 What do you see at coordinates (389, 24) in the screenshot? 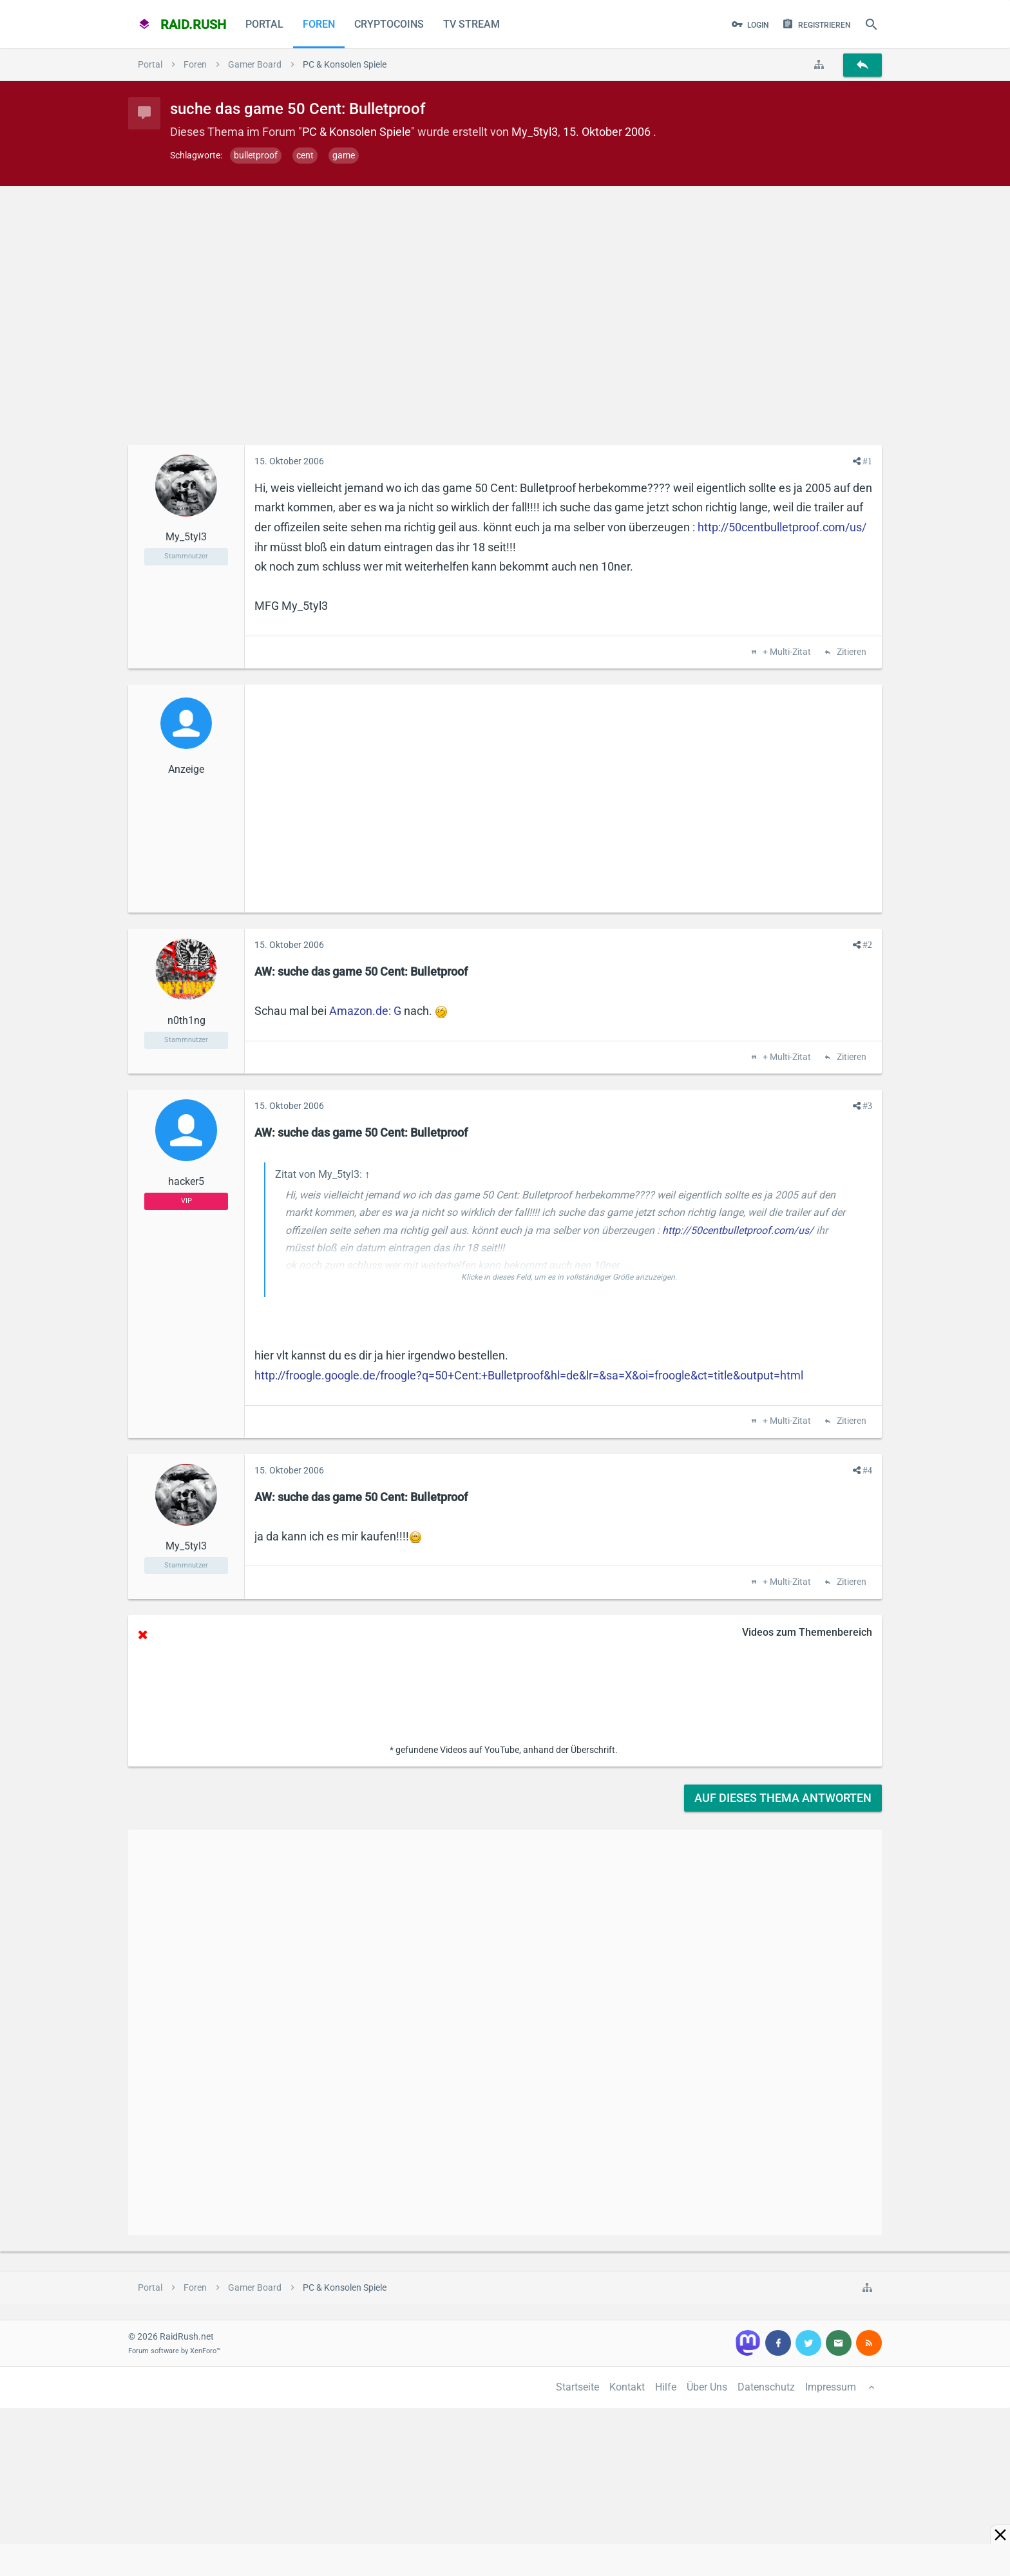
I see `CryptoCoins` at bounding box center [389, 24].